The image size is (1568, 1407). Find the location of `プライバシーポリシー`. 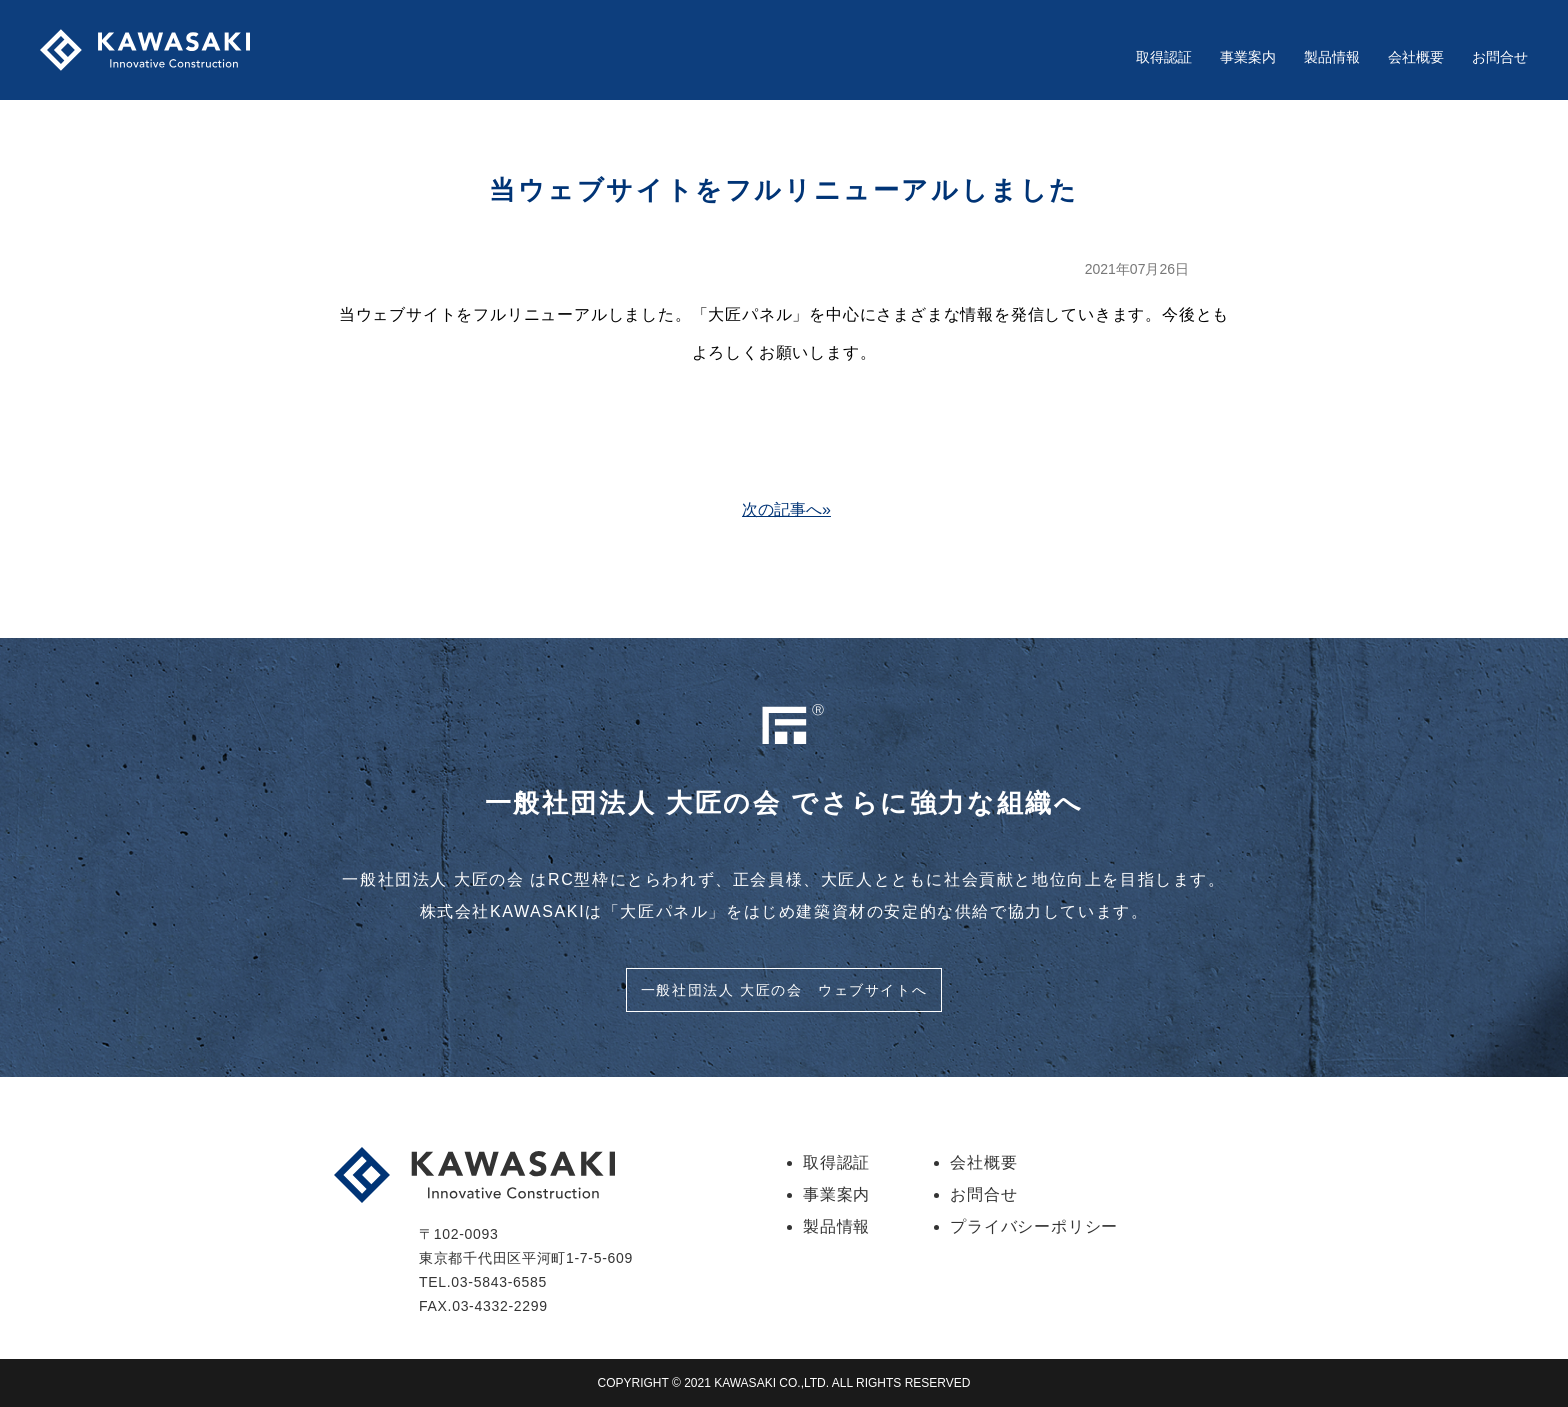

プライバシーポリシー is located at coordinates (1034, 1226).